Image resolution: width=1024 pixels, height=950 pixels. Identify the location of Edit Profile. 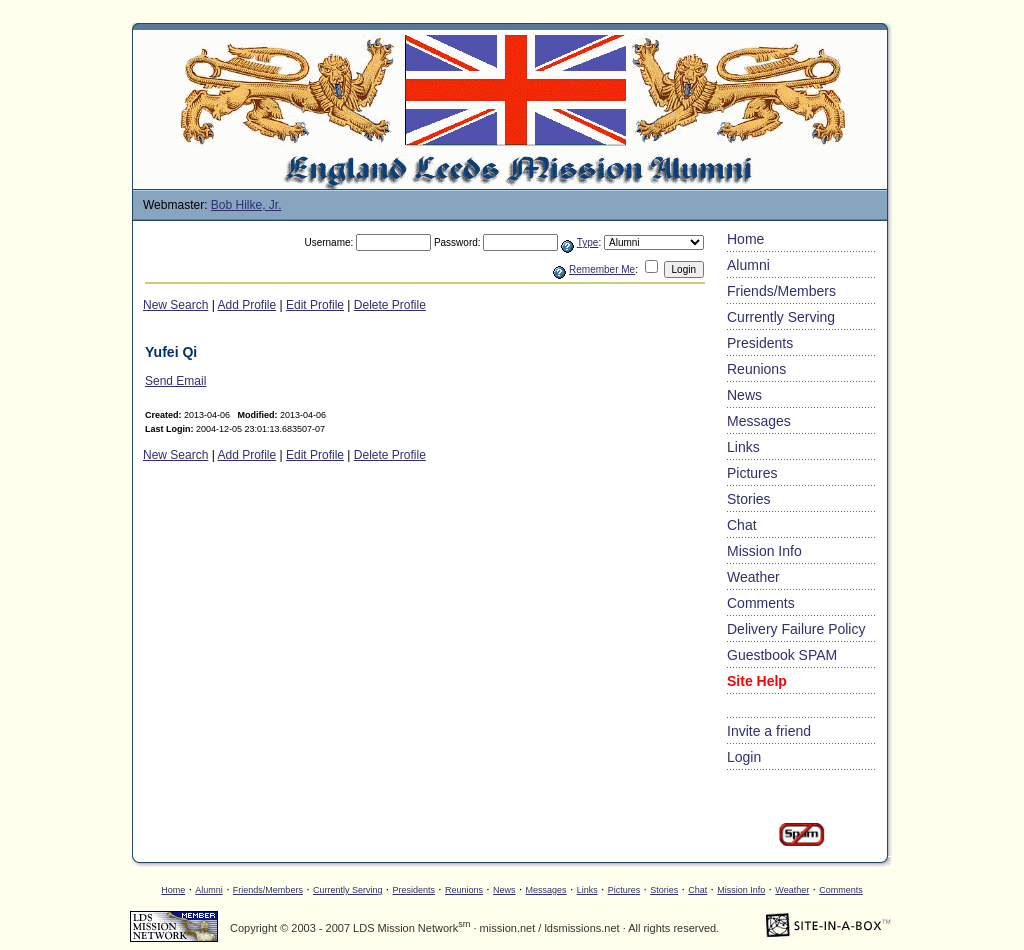
(315, 305).